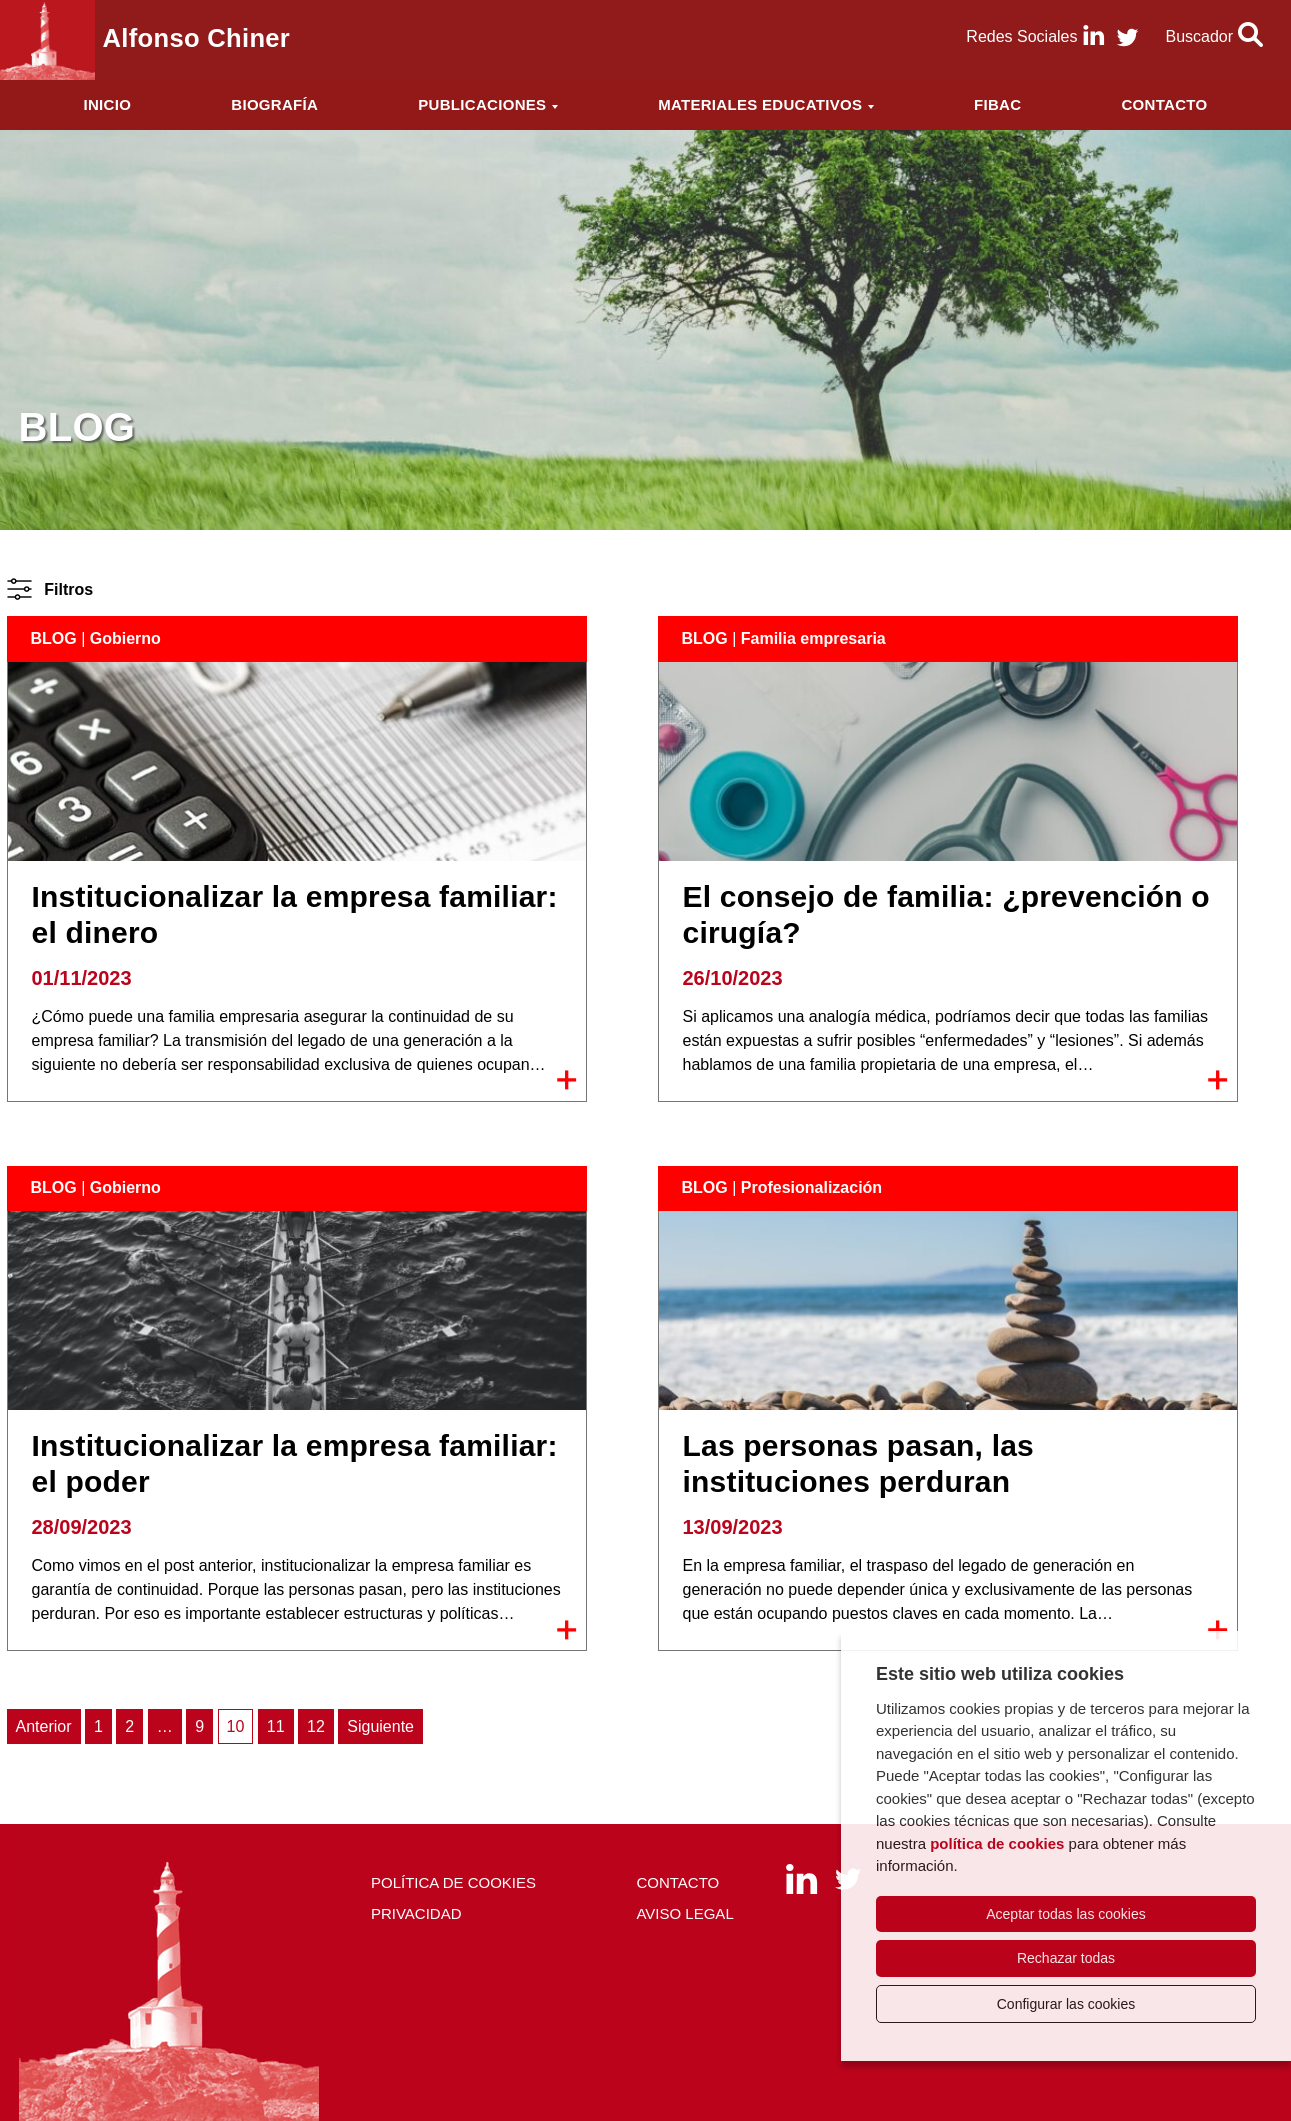 Image resolution: width=1291 pixels, height=2121 pixels. I want to click on Aceptar todas las cookies, so click(1066, 1914).